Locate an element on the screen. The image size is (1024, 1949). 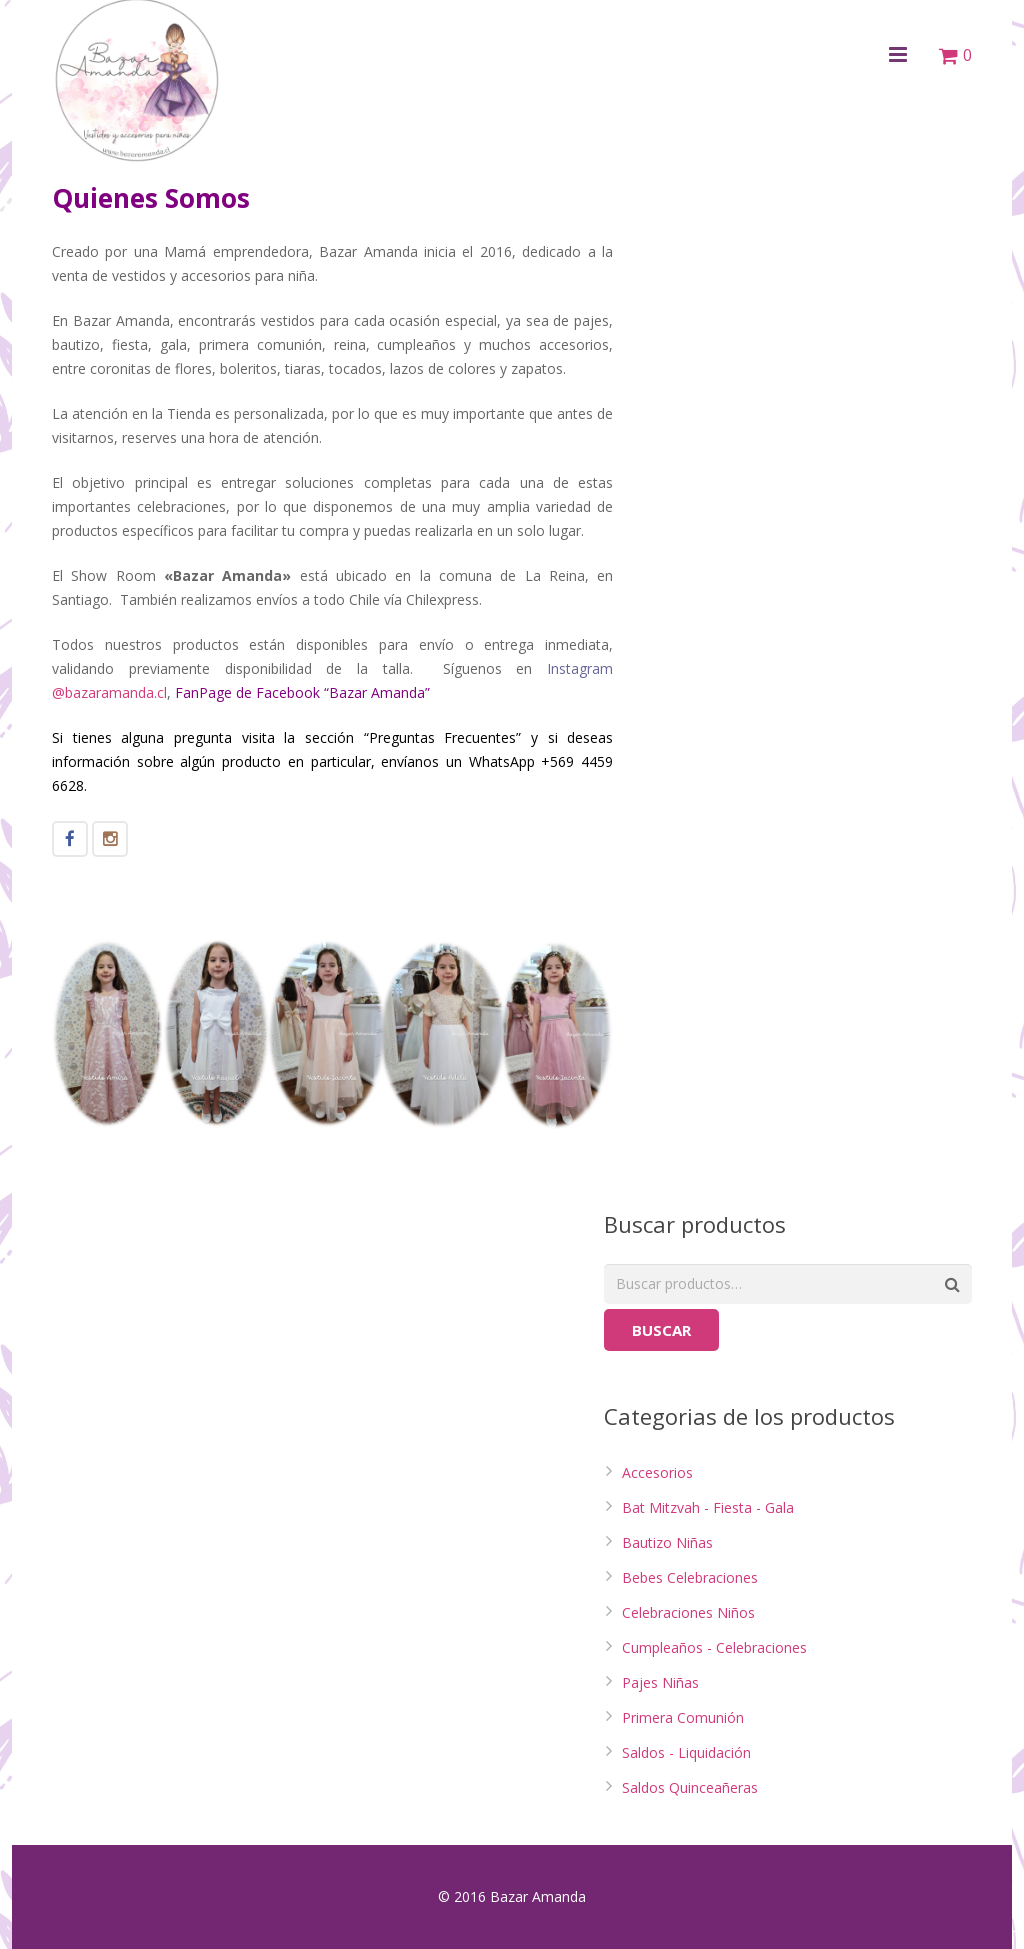
Accesorios is located at coordinates (657, 1472).